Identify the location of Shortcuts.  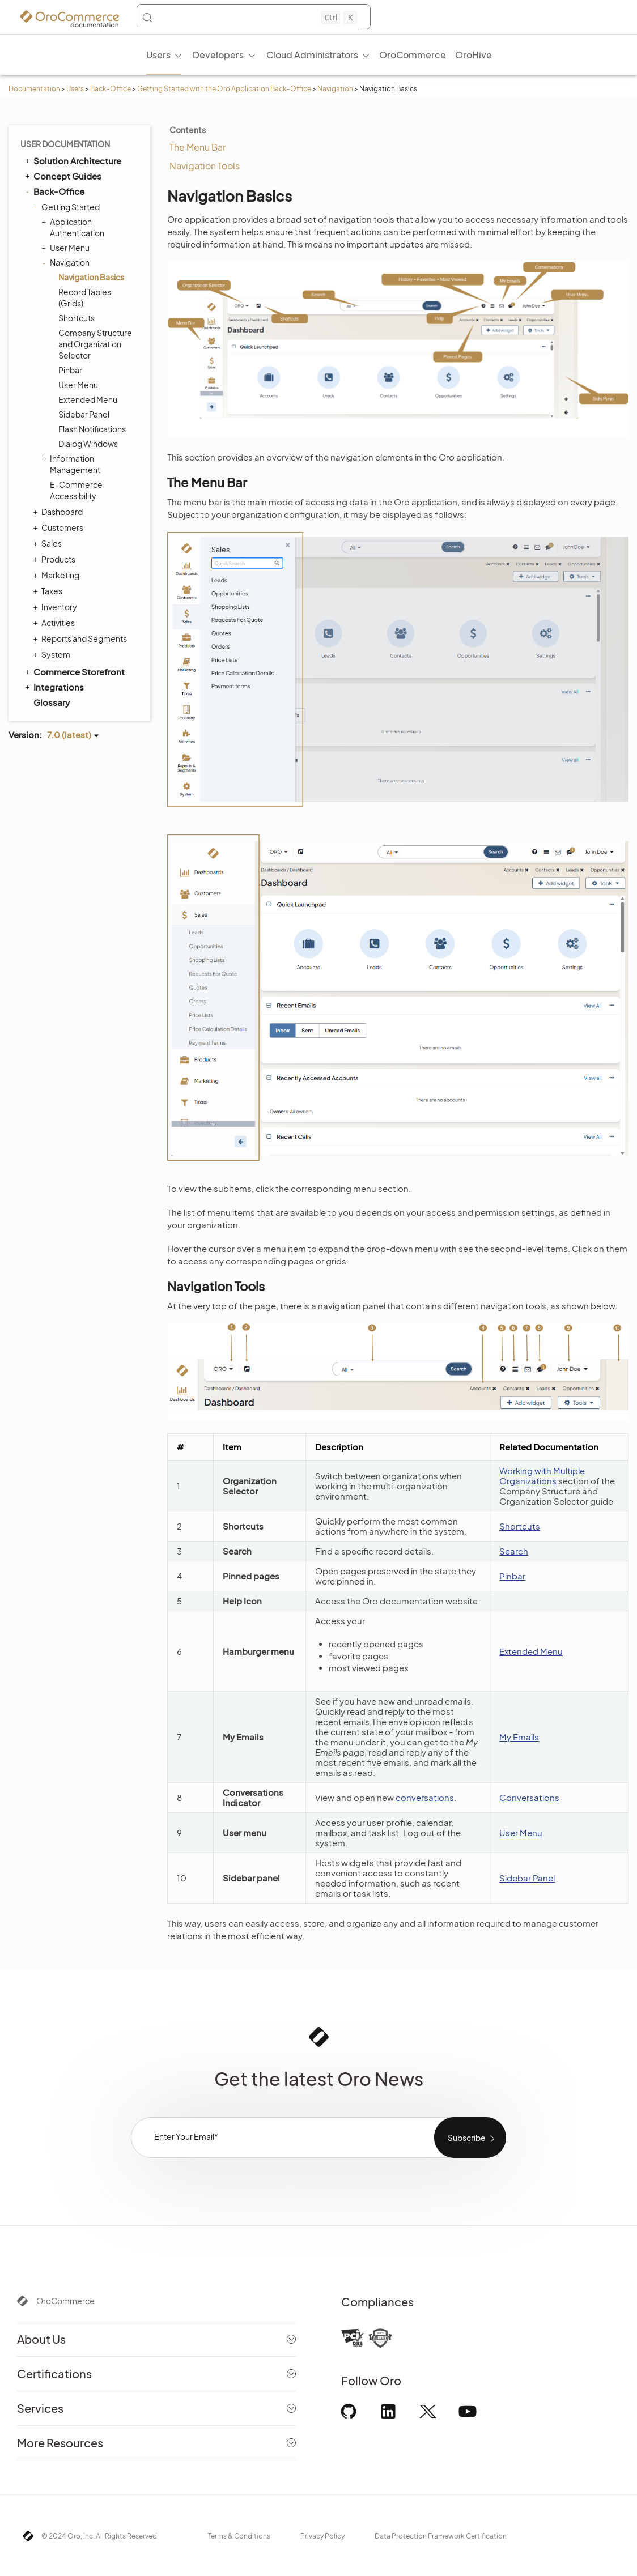
(76, 318).